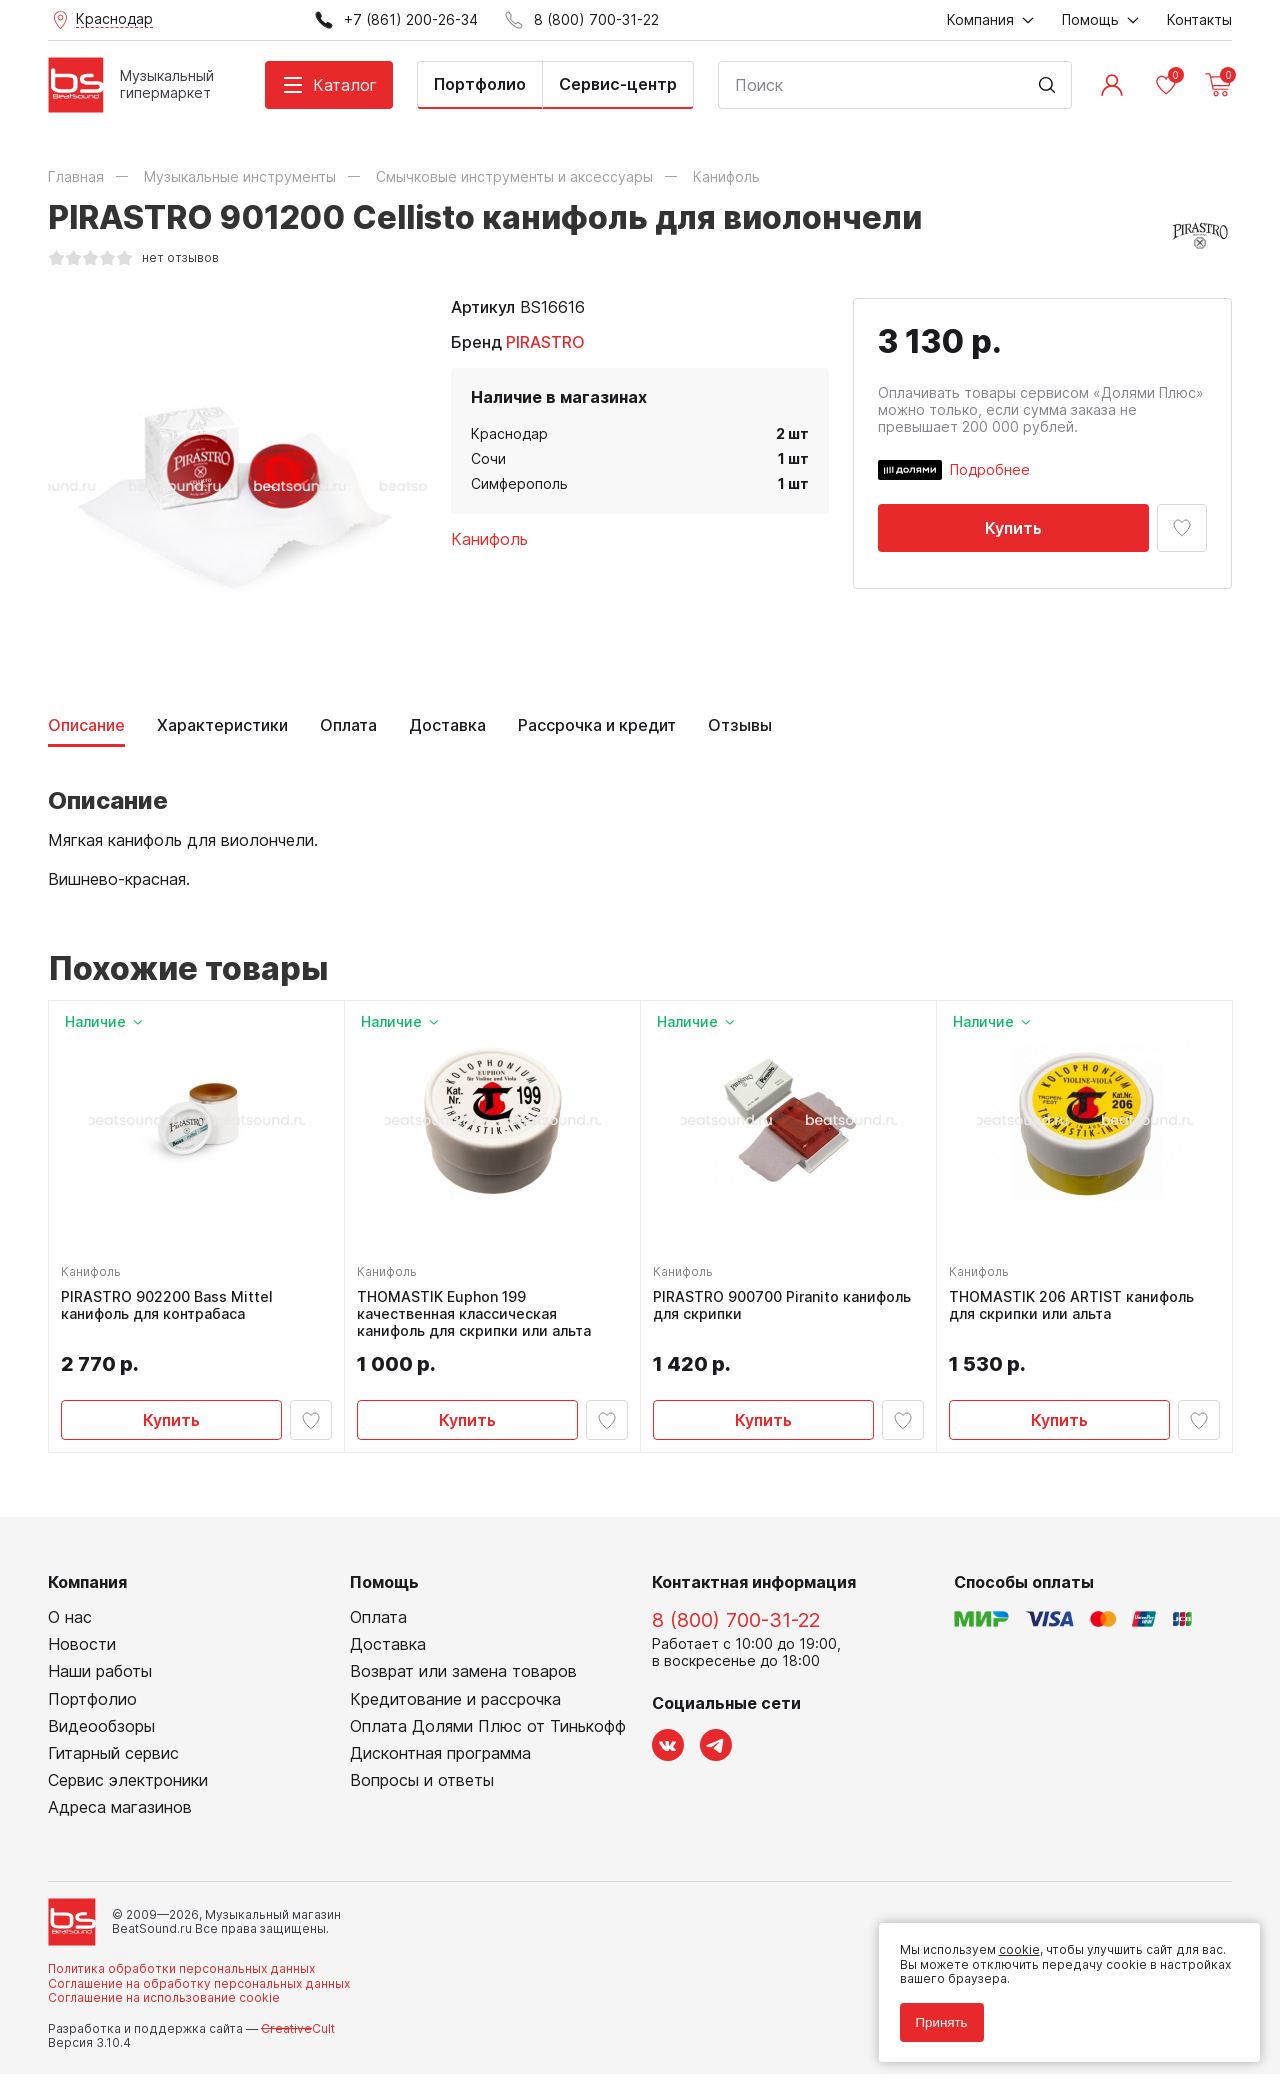 The height and width of the screenshot is (2082, 1280). Describe the element at coordinates (86, 725) in the screenshot. I see `Описание` at that location.